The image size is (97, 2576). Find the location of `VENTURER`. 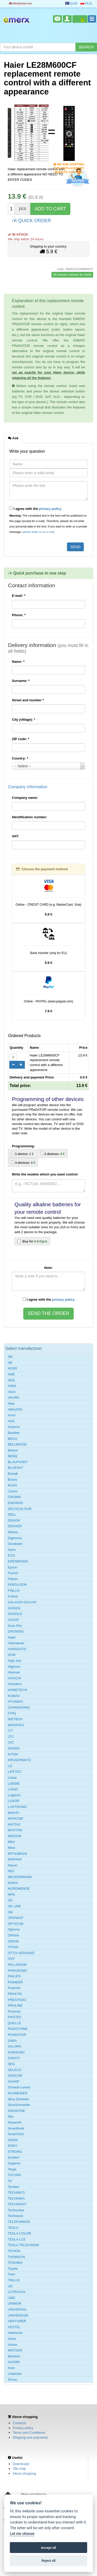

VENTURER is located at coordinates (17, 2321).